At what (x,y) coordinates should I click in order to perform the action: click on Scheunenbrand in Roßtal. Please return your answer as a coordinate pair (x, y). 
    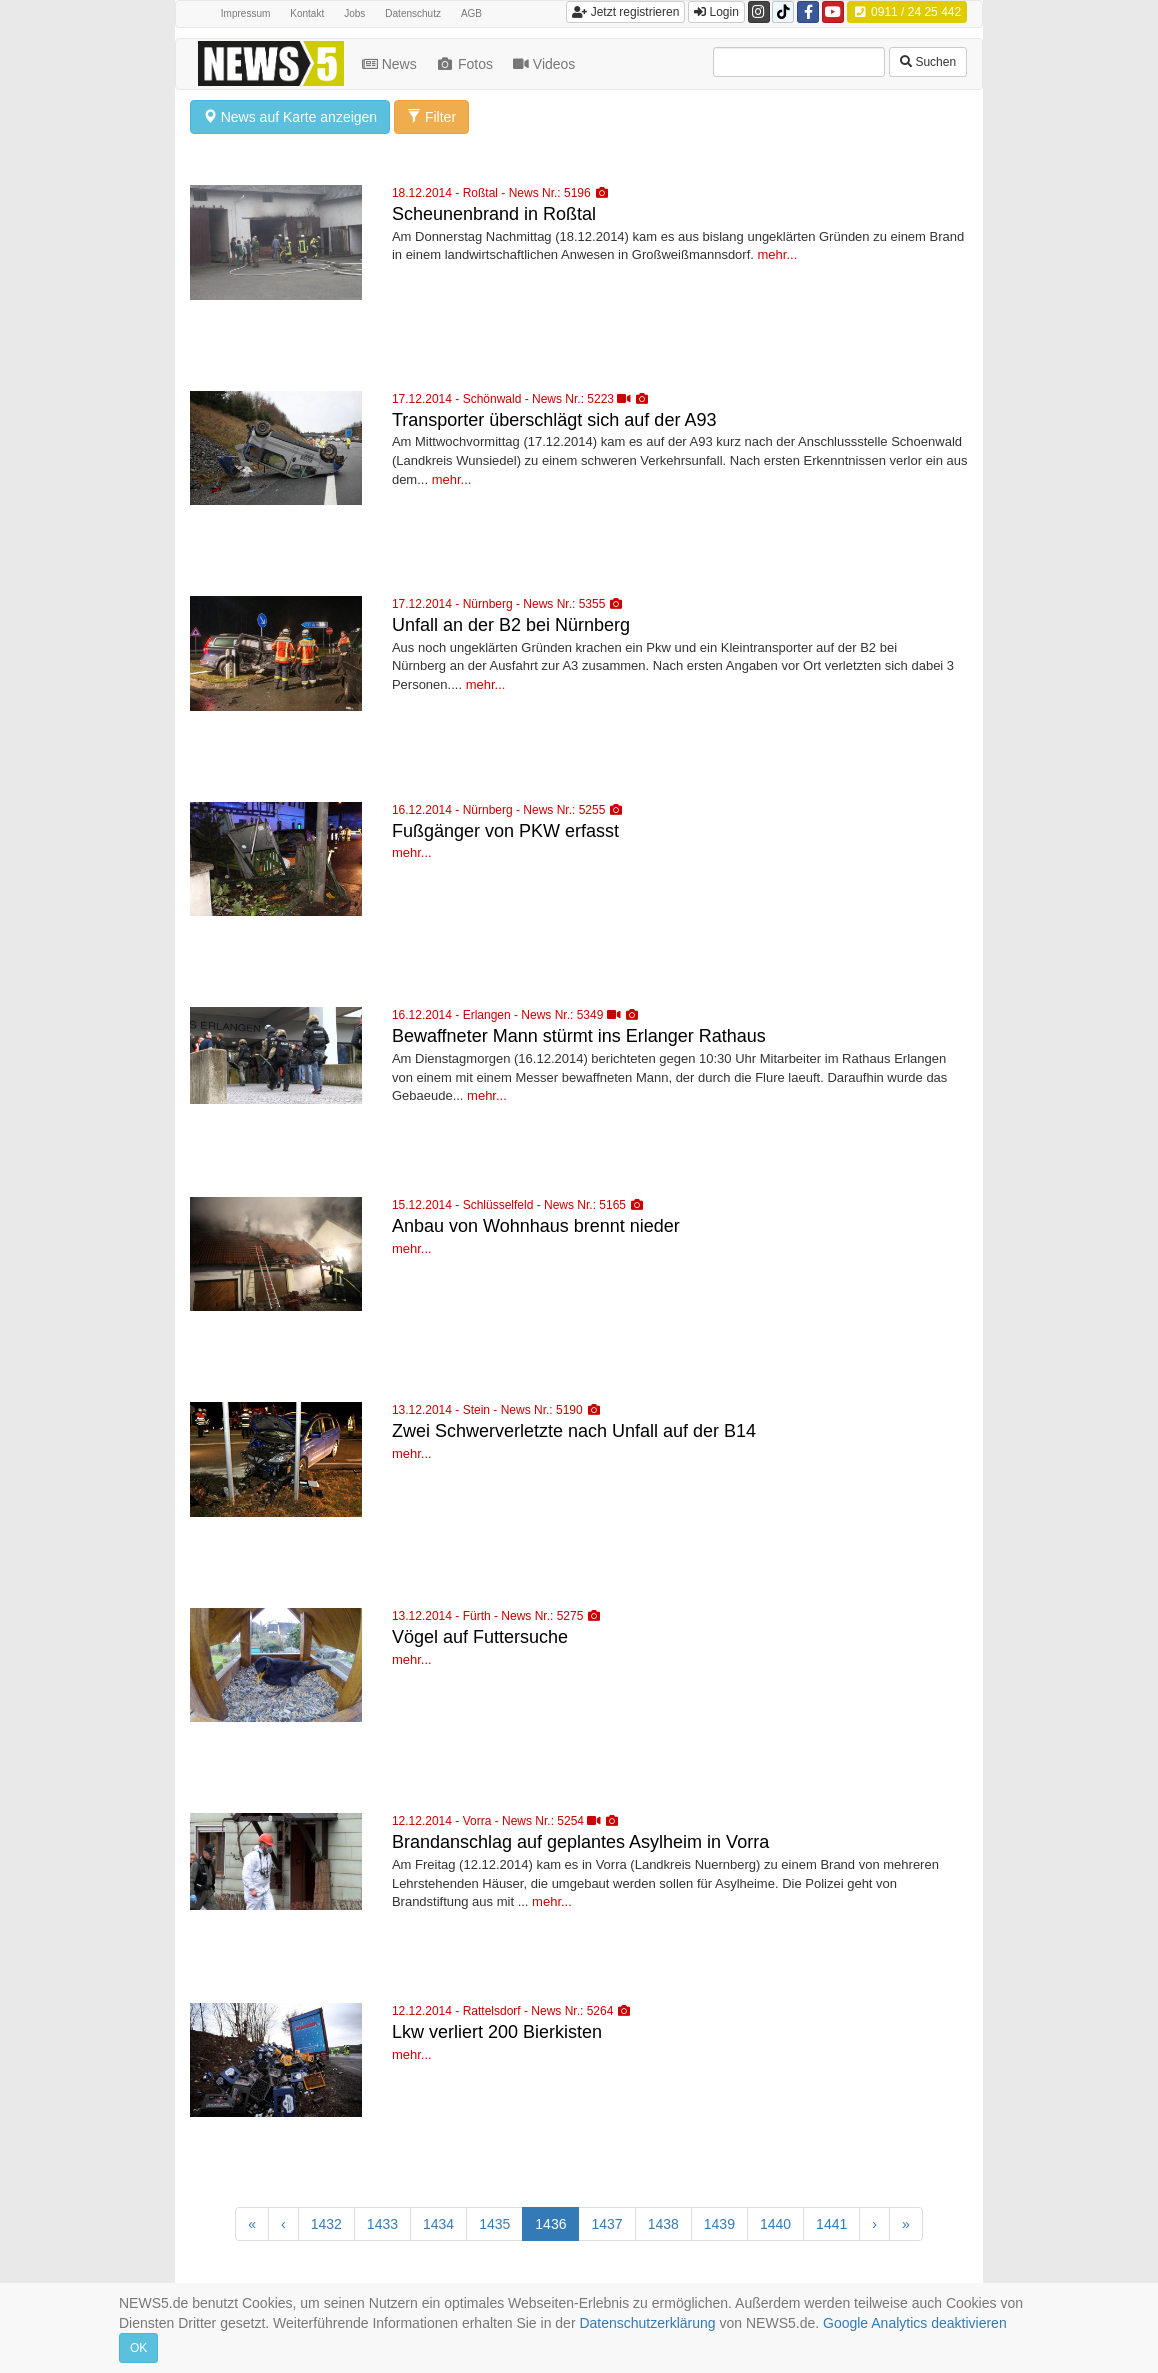
    Looking at the image, I should click on (494, 214).